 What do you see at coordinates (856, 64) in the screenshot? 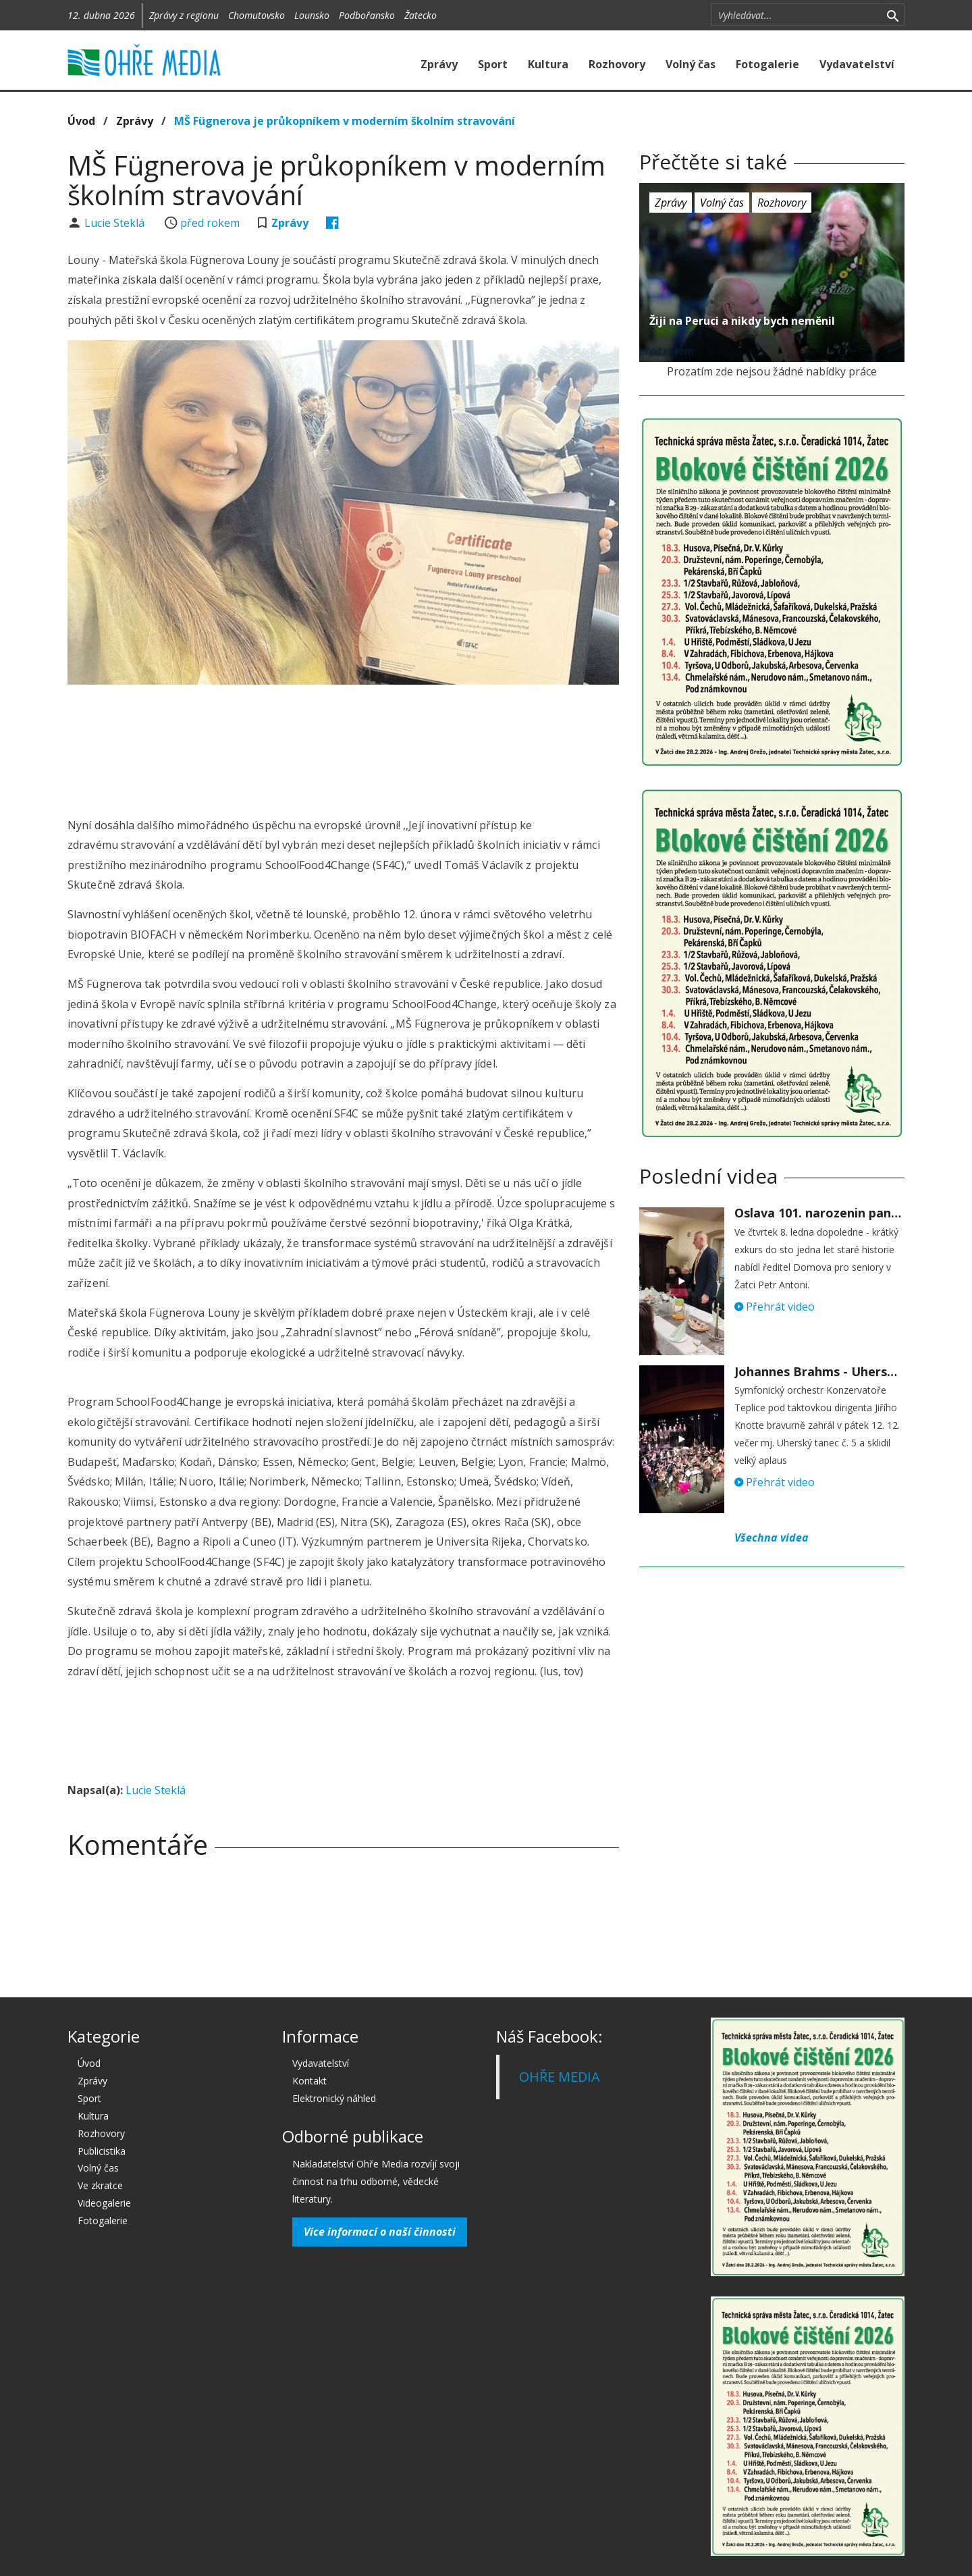
I see `Vydavatelství` at bounding box center [856, 64].